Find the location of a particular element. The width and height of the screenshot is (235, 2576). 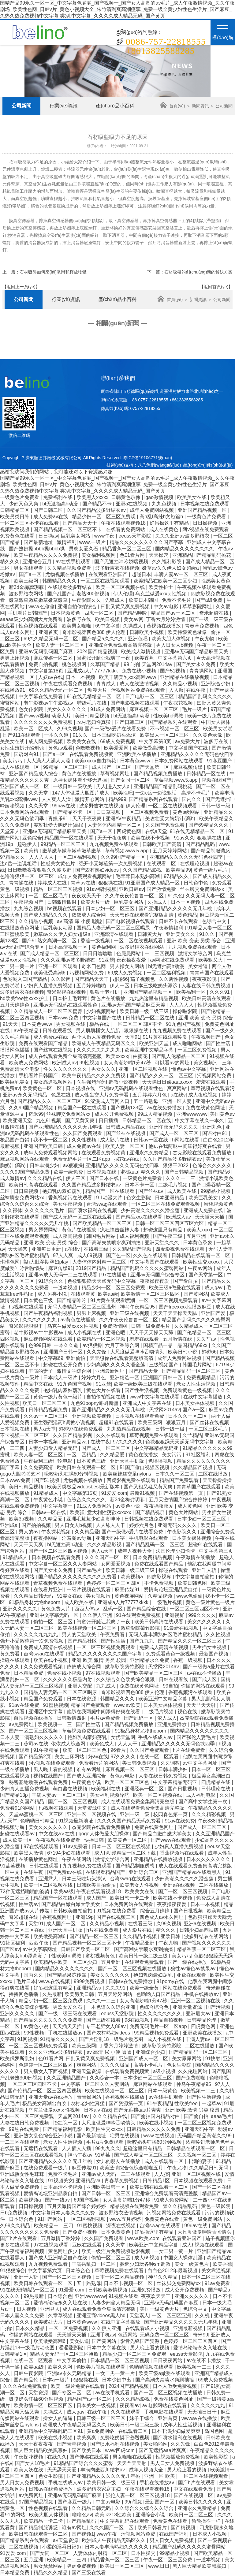

美女久久久久久久 is located at coordinates (67, 709).